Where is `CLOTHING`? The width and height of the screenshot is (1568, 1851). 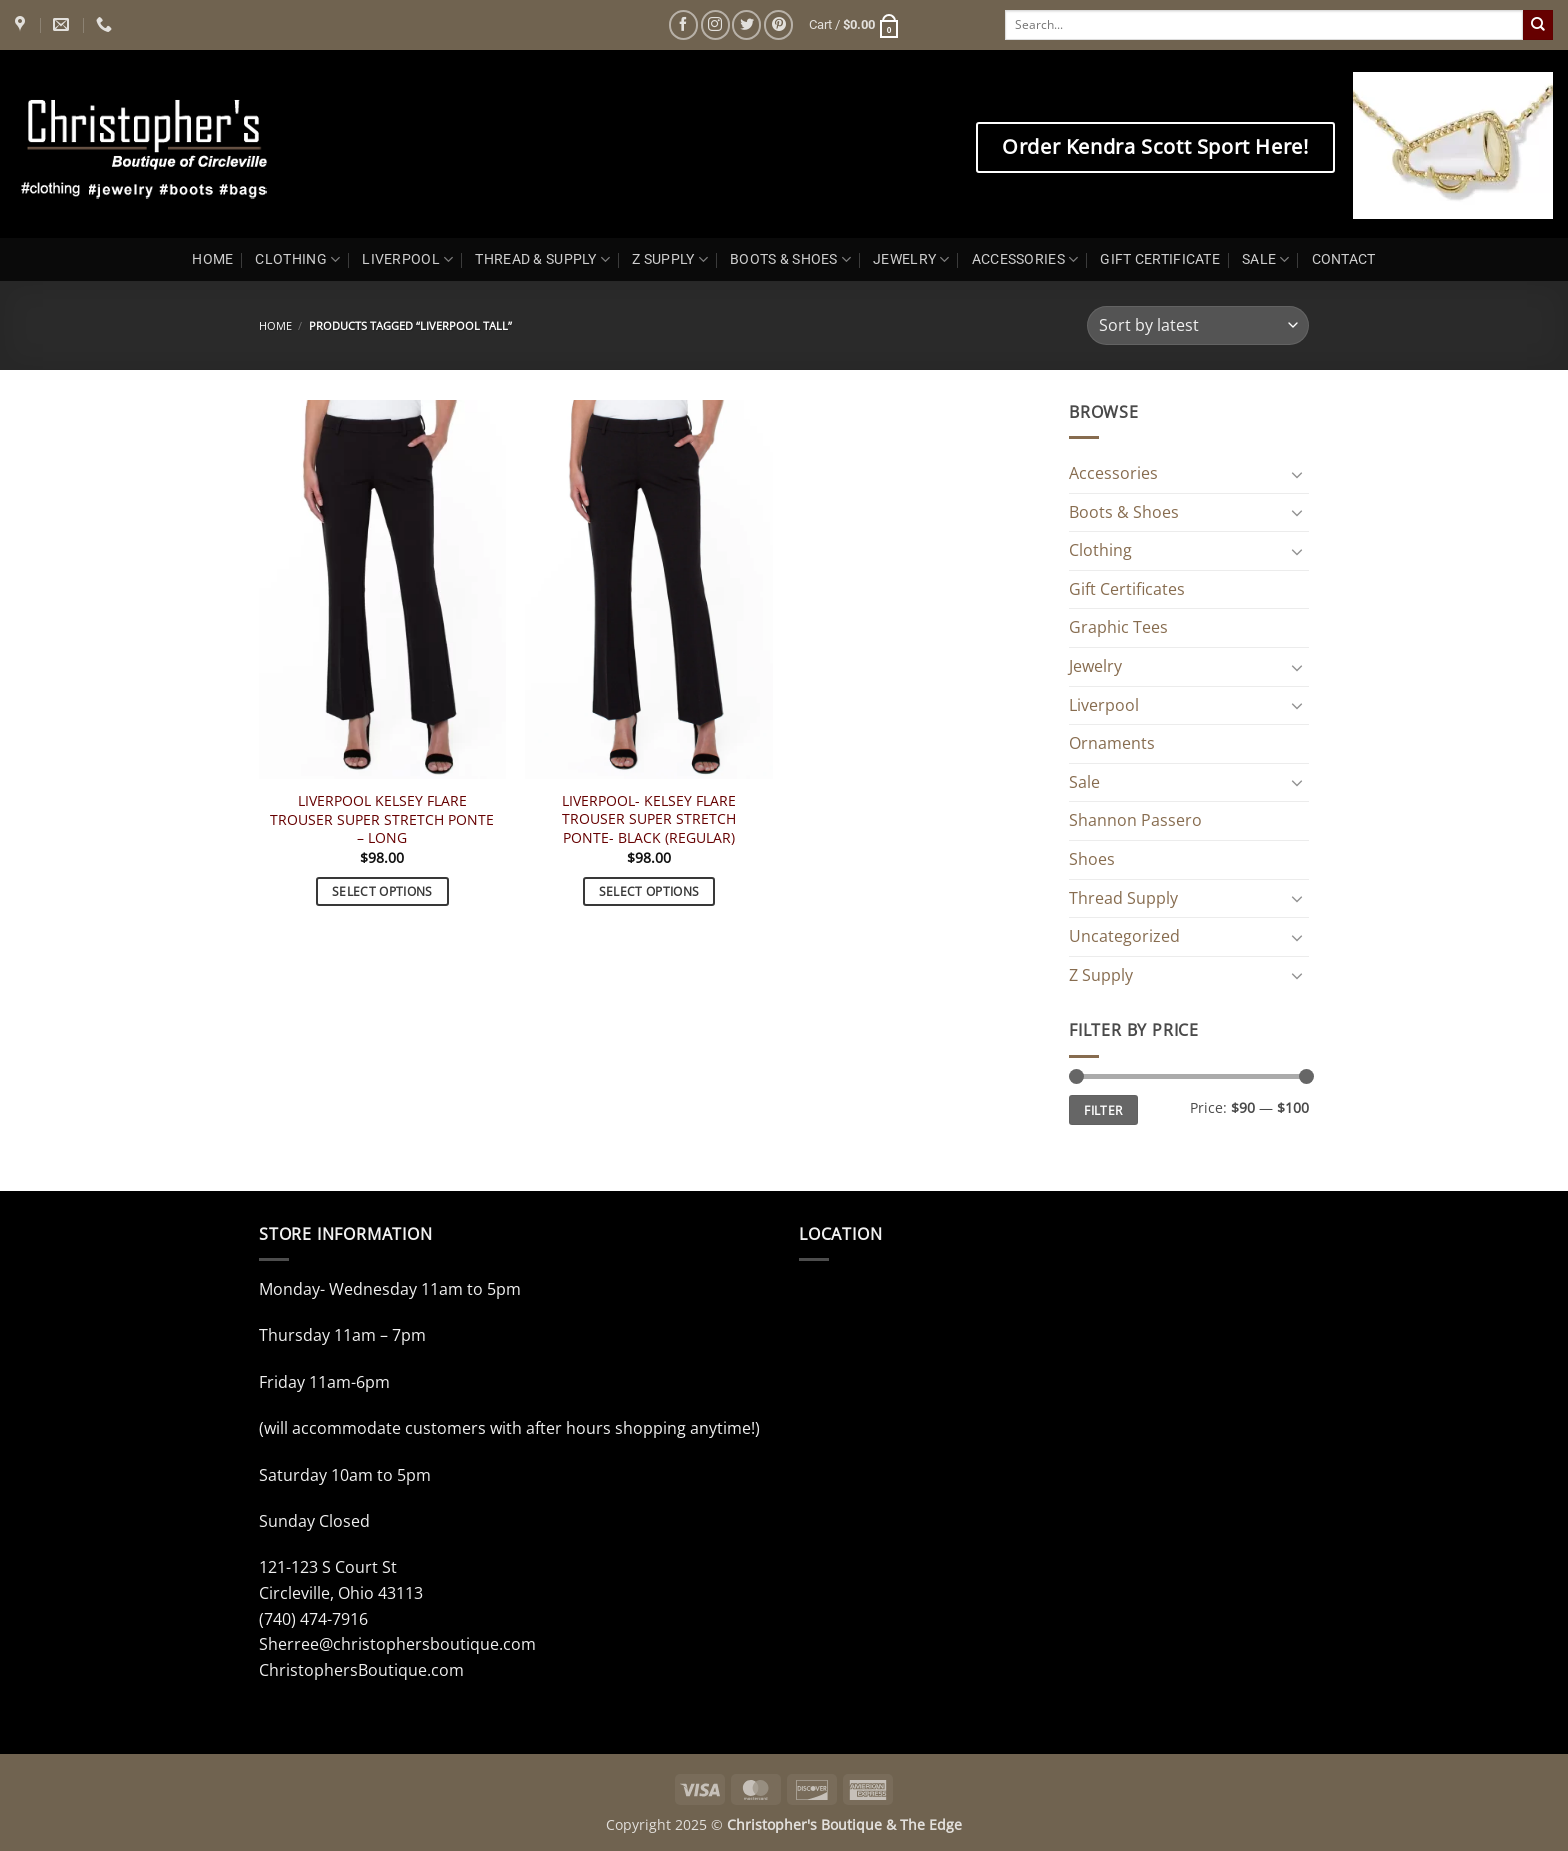
CLOTHING is located at coordinates (297, 259).